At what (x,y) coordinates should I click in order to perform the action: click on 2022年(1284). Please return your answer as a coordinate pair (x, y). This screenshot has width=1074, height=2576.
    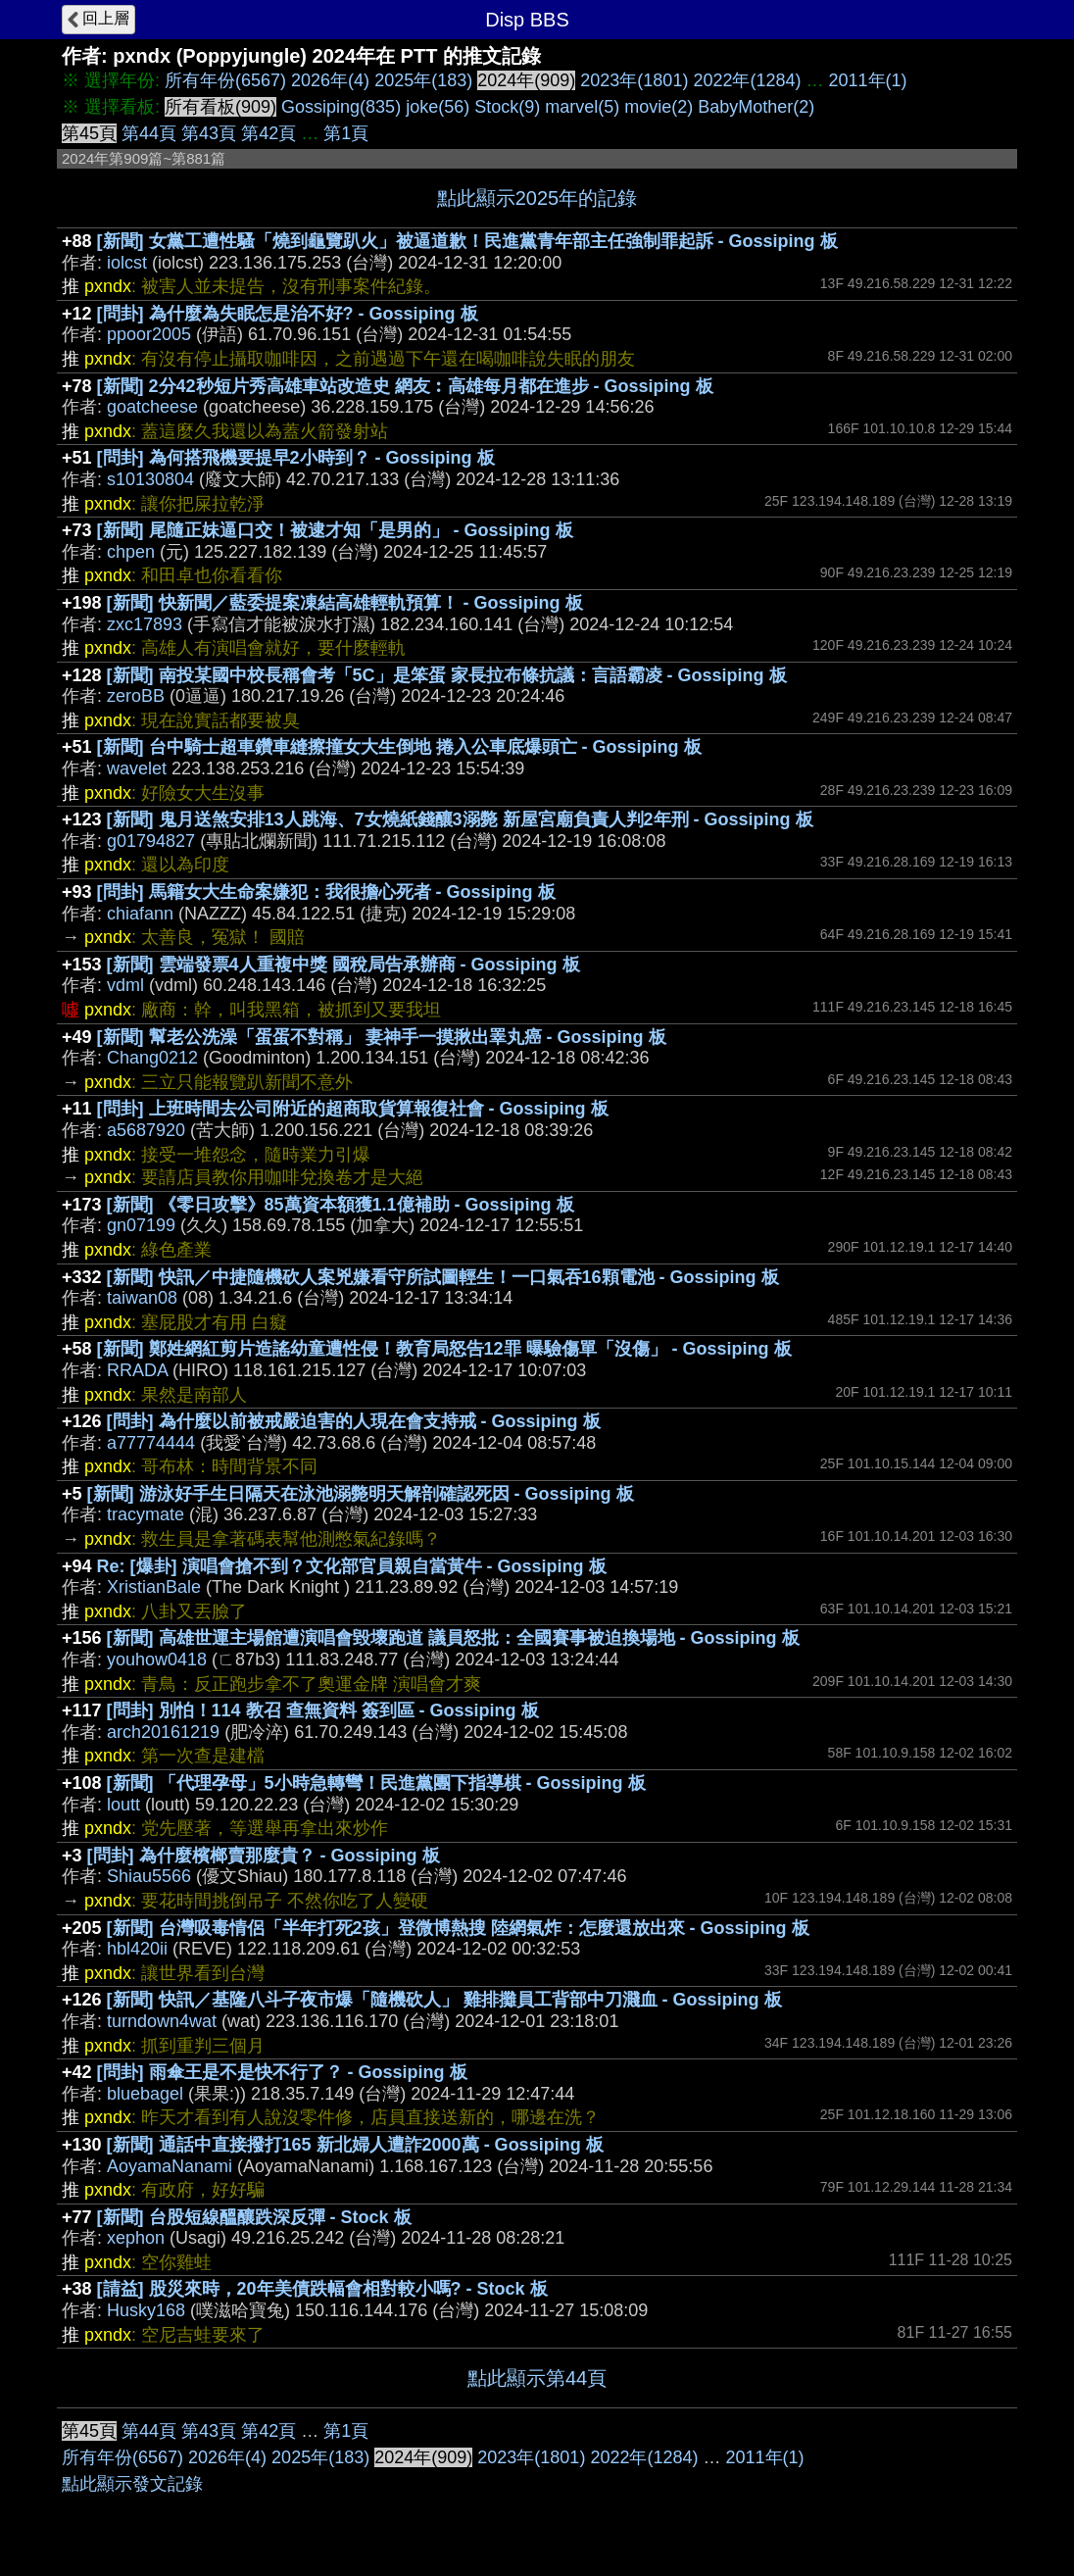
    Looking at the image, I should click on (747, 80).